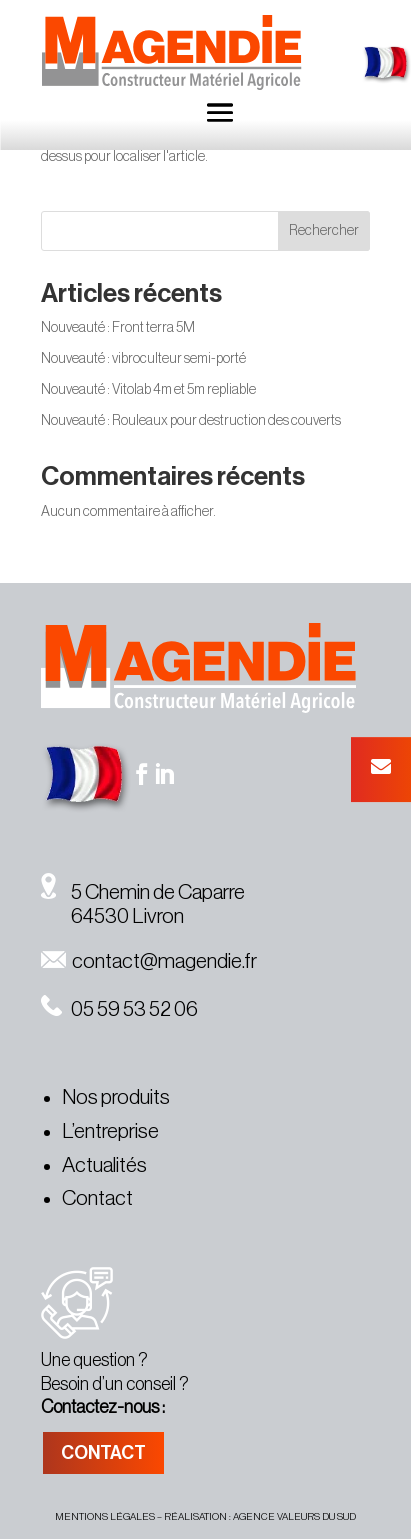 The image size is (411, 1539). Describe the element at coordinates (97, 1198) in the screenshot. I see `Contact` at that location.